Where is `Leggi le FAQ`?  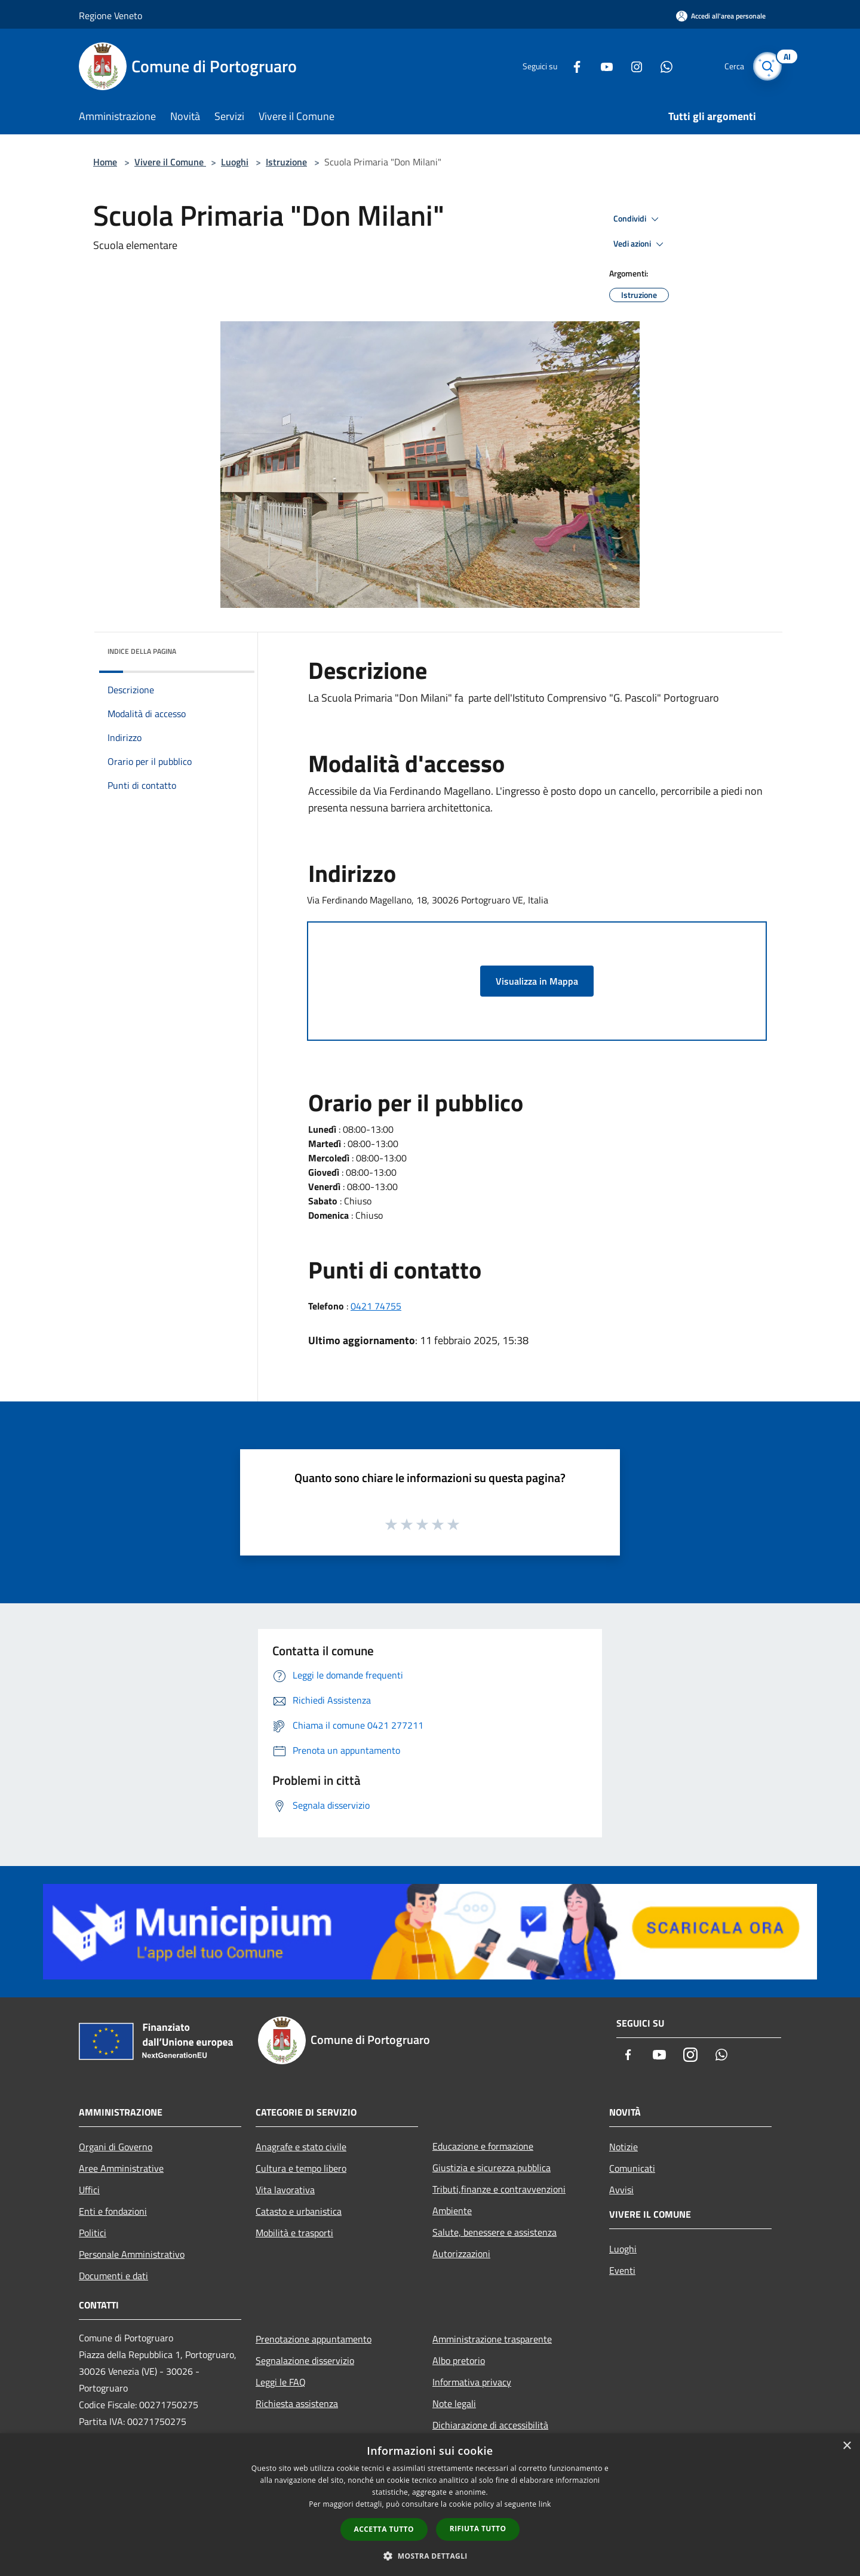 Leggi le FAQ is located at coordinates (281, 2382).